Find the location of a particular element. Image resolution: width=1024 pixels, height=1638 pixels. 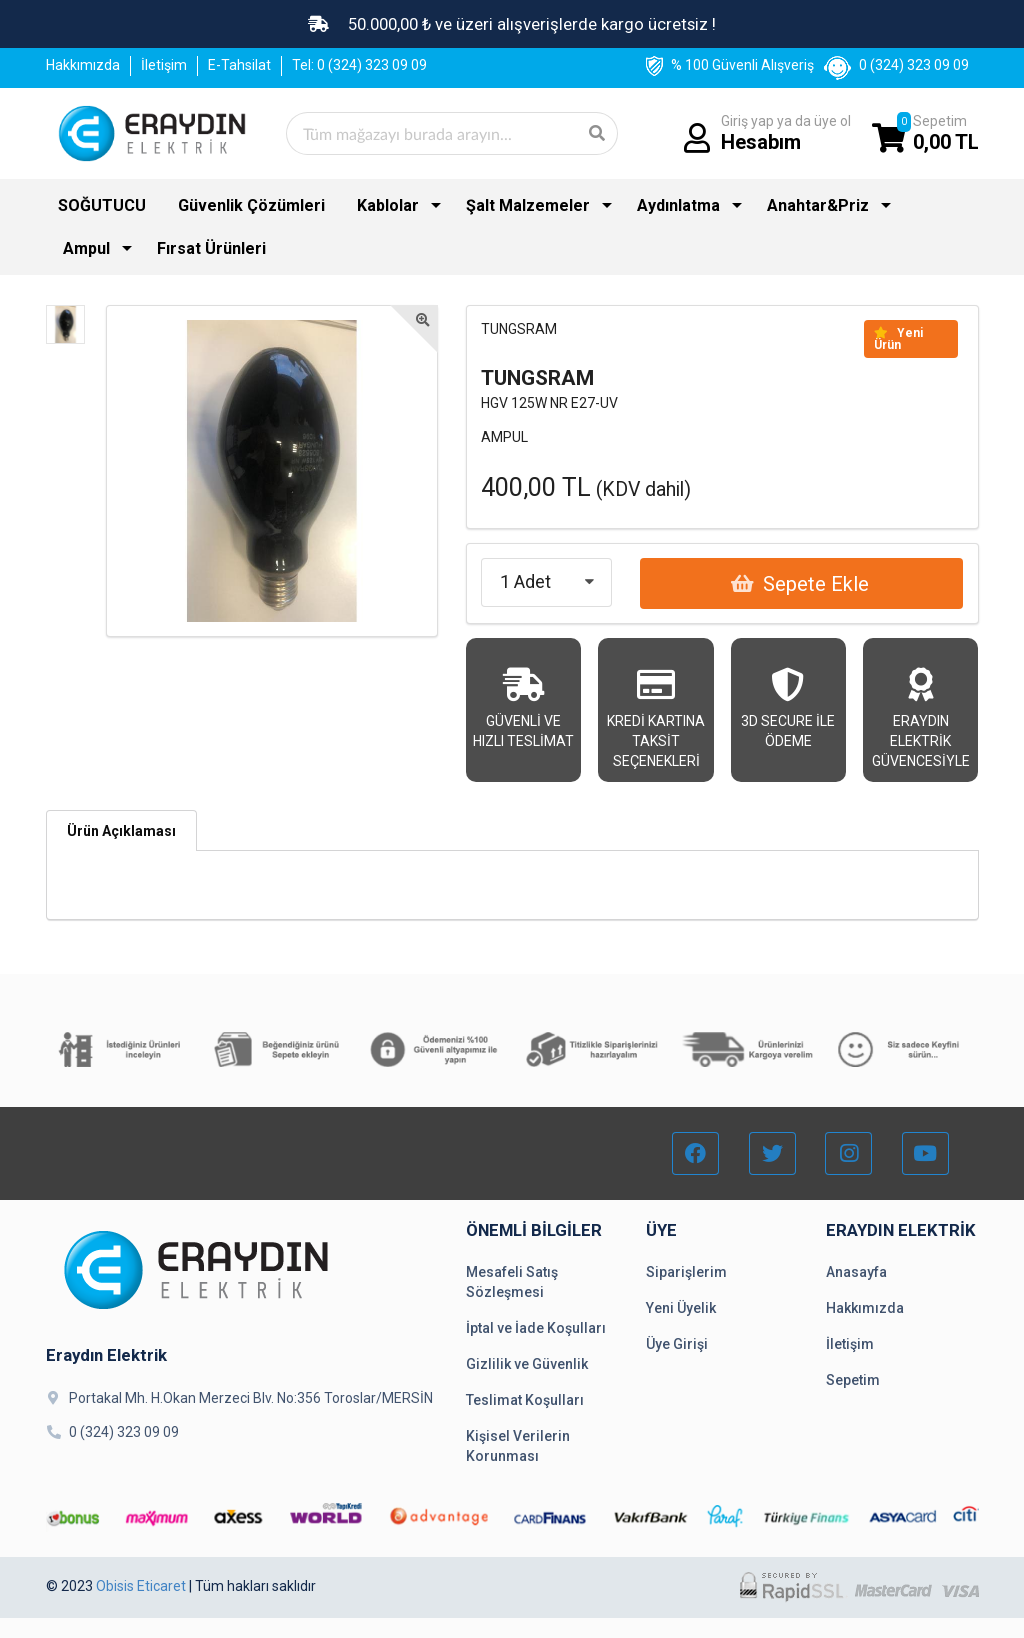

Ampul is located at coordinates (86, 248).